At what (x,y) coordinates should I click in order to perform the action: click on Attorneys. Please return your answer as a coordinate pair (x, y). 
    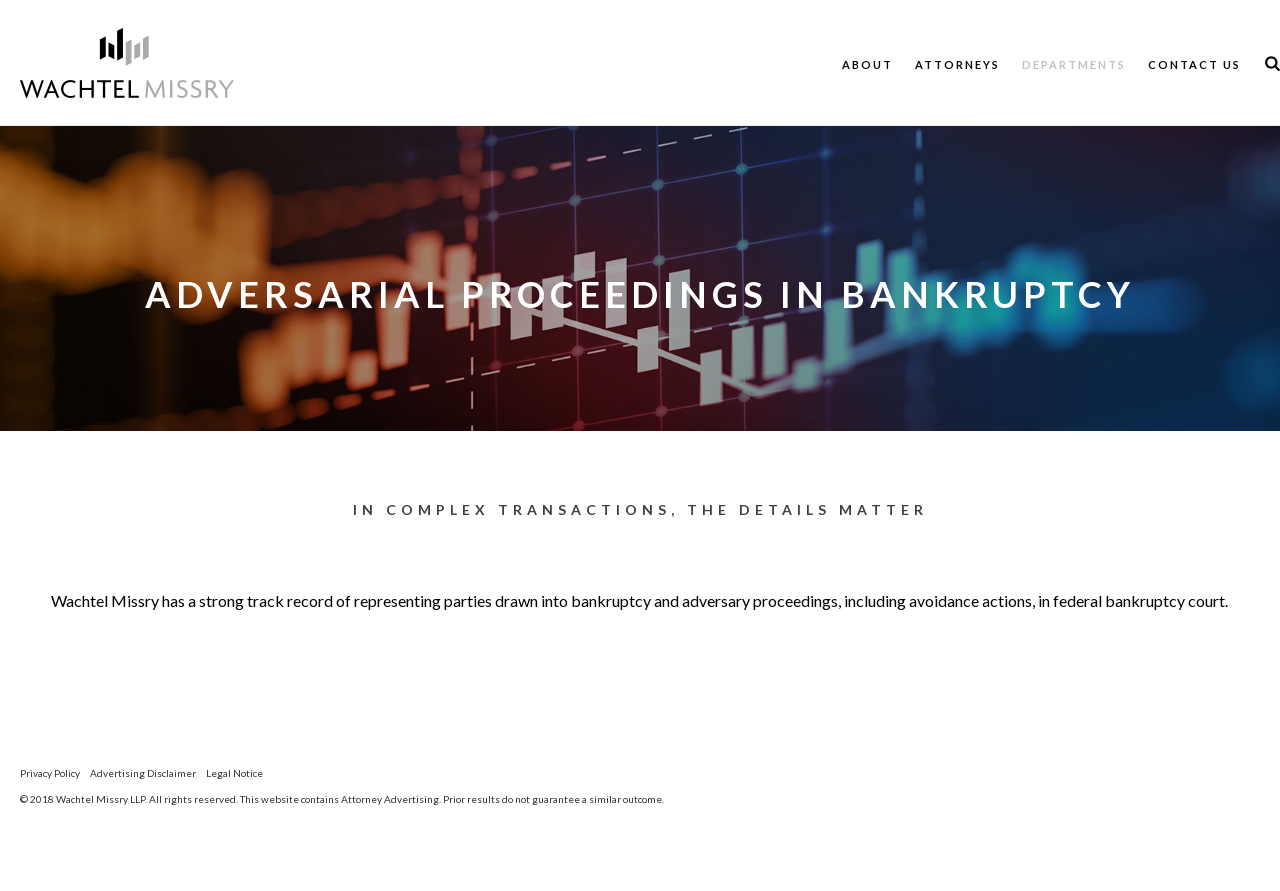
    Looking at the image, I should click on (957, 64).